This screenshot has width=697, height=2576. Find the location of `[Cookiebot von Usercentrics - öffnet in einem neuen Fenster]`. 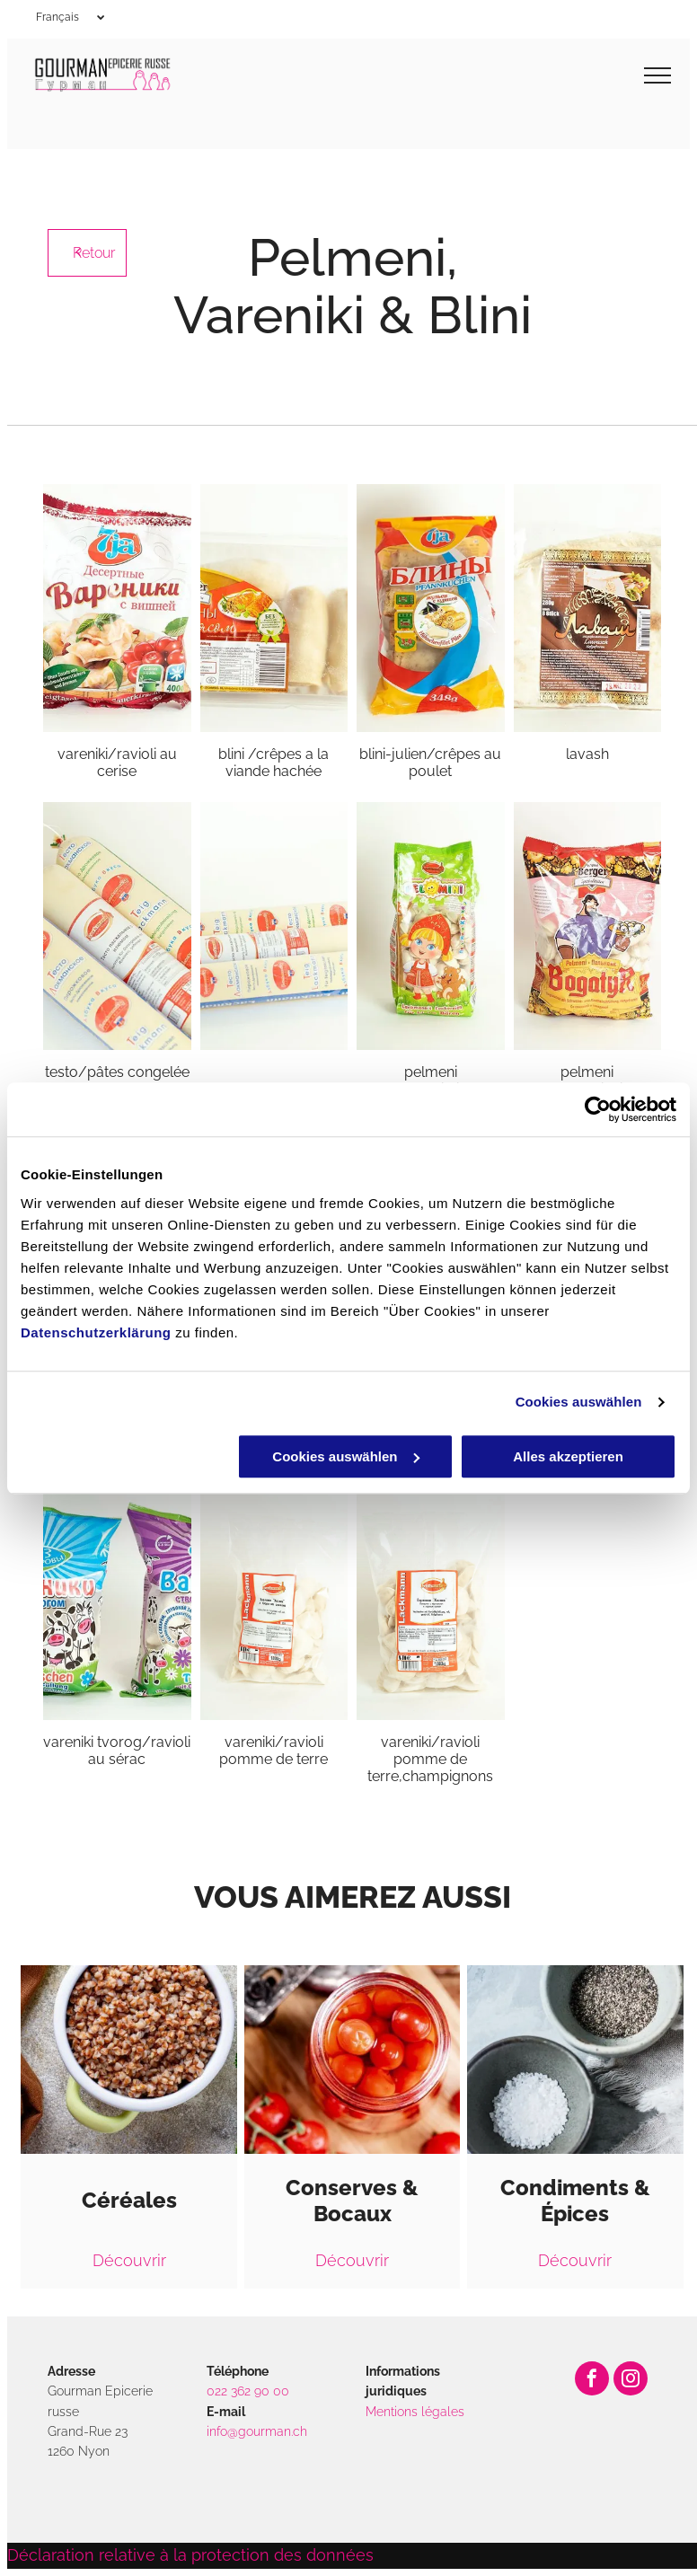

[Cookiebot von Usercentrics - öffnet in einem neuen Fenster] is located at coordinates (597, 1109).